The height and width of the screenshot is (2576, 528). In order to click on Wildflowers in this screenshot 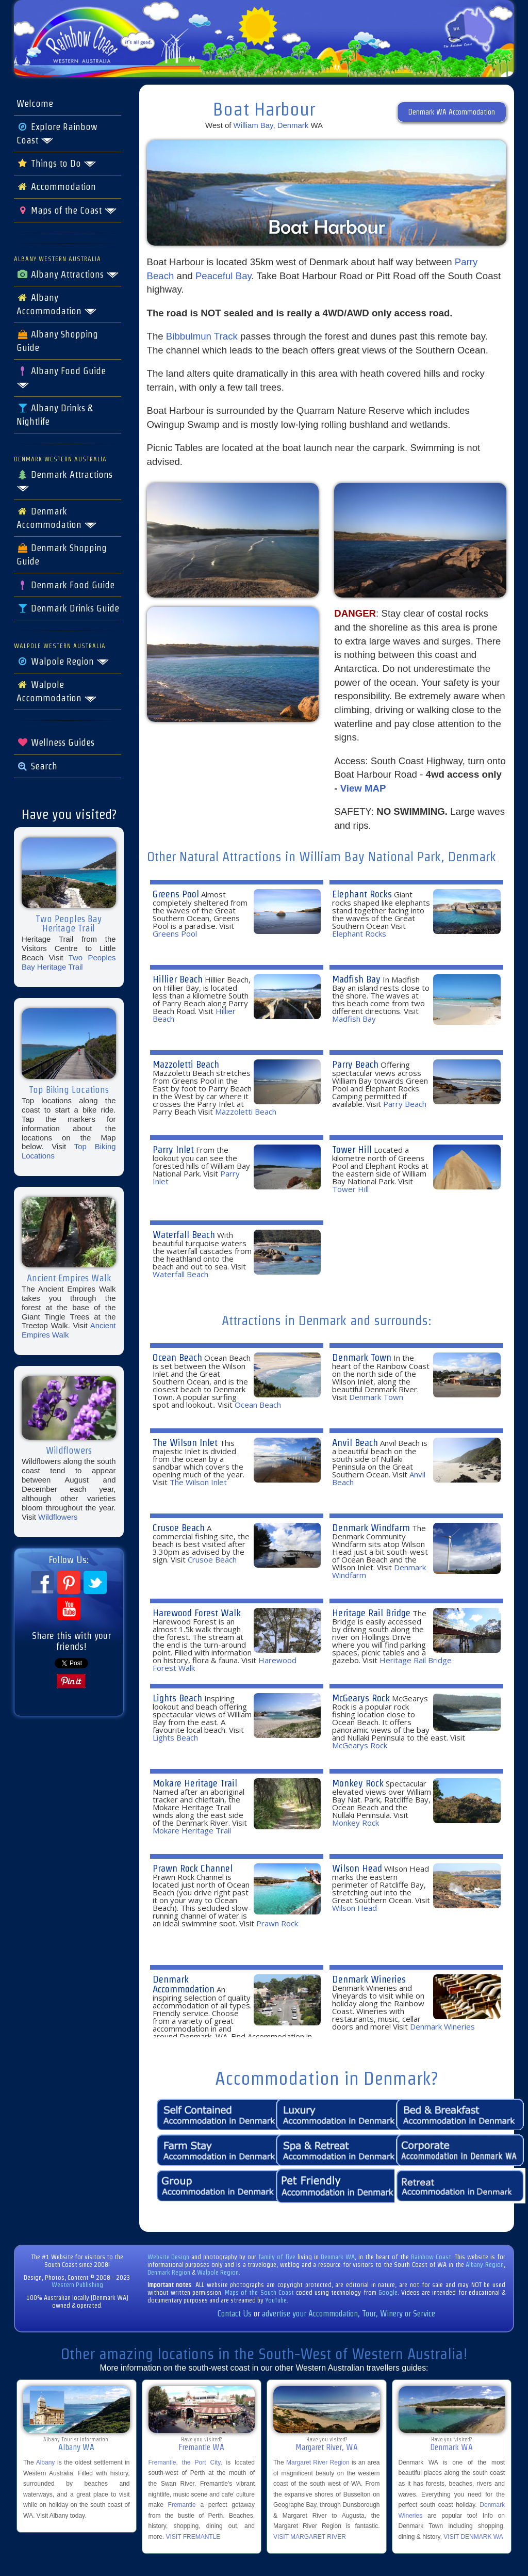, I will do `click(57, 1516)`.